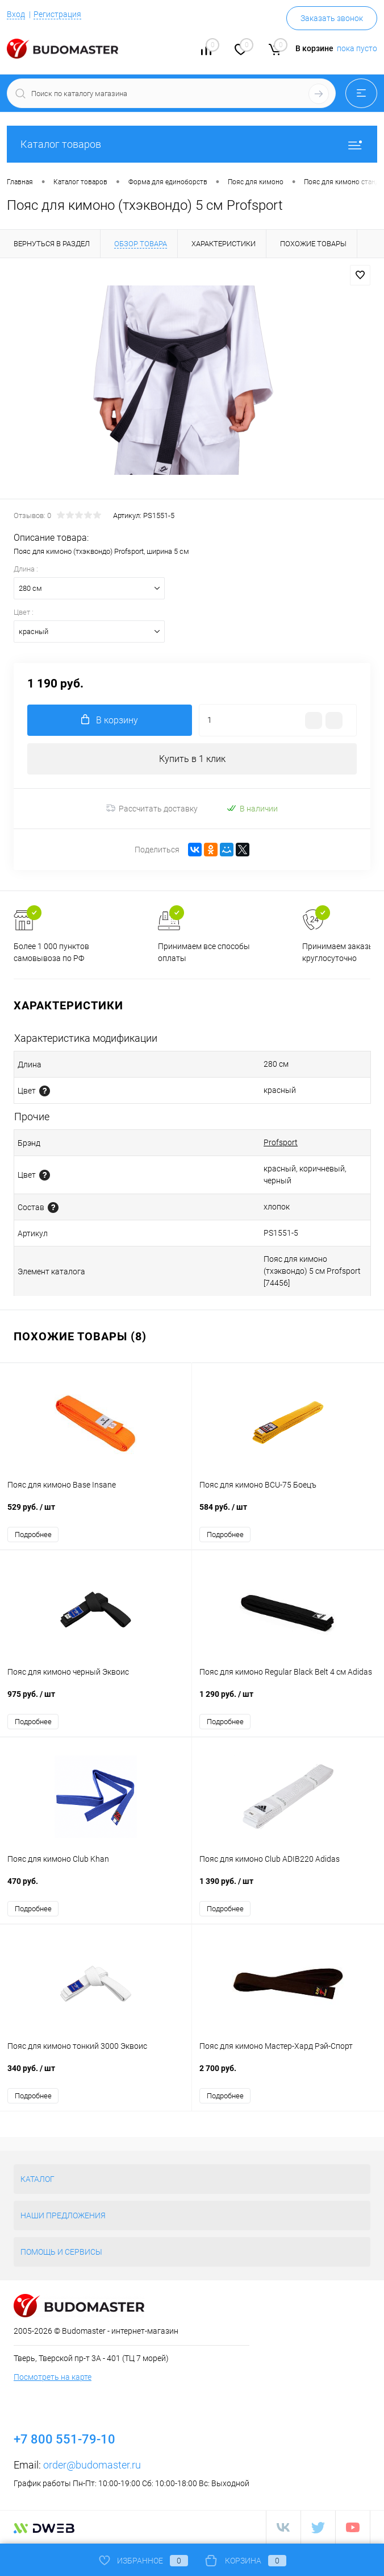  Describe the element at coordinates (52, 2377) in the screenshot. I see `Посмотреть на карте` at that location.